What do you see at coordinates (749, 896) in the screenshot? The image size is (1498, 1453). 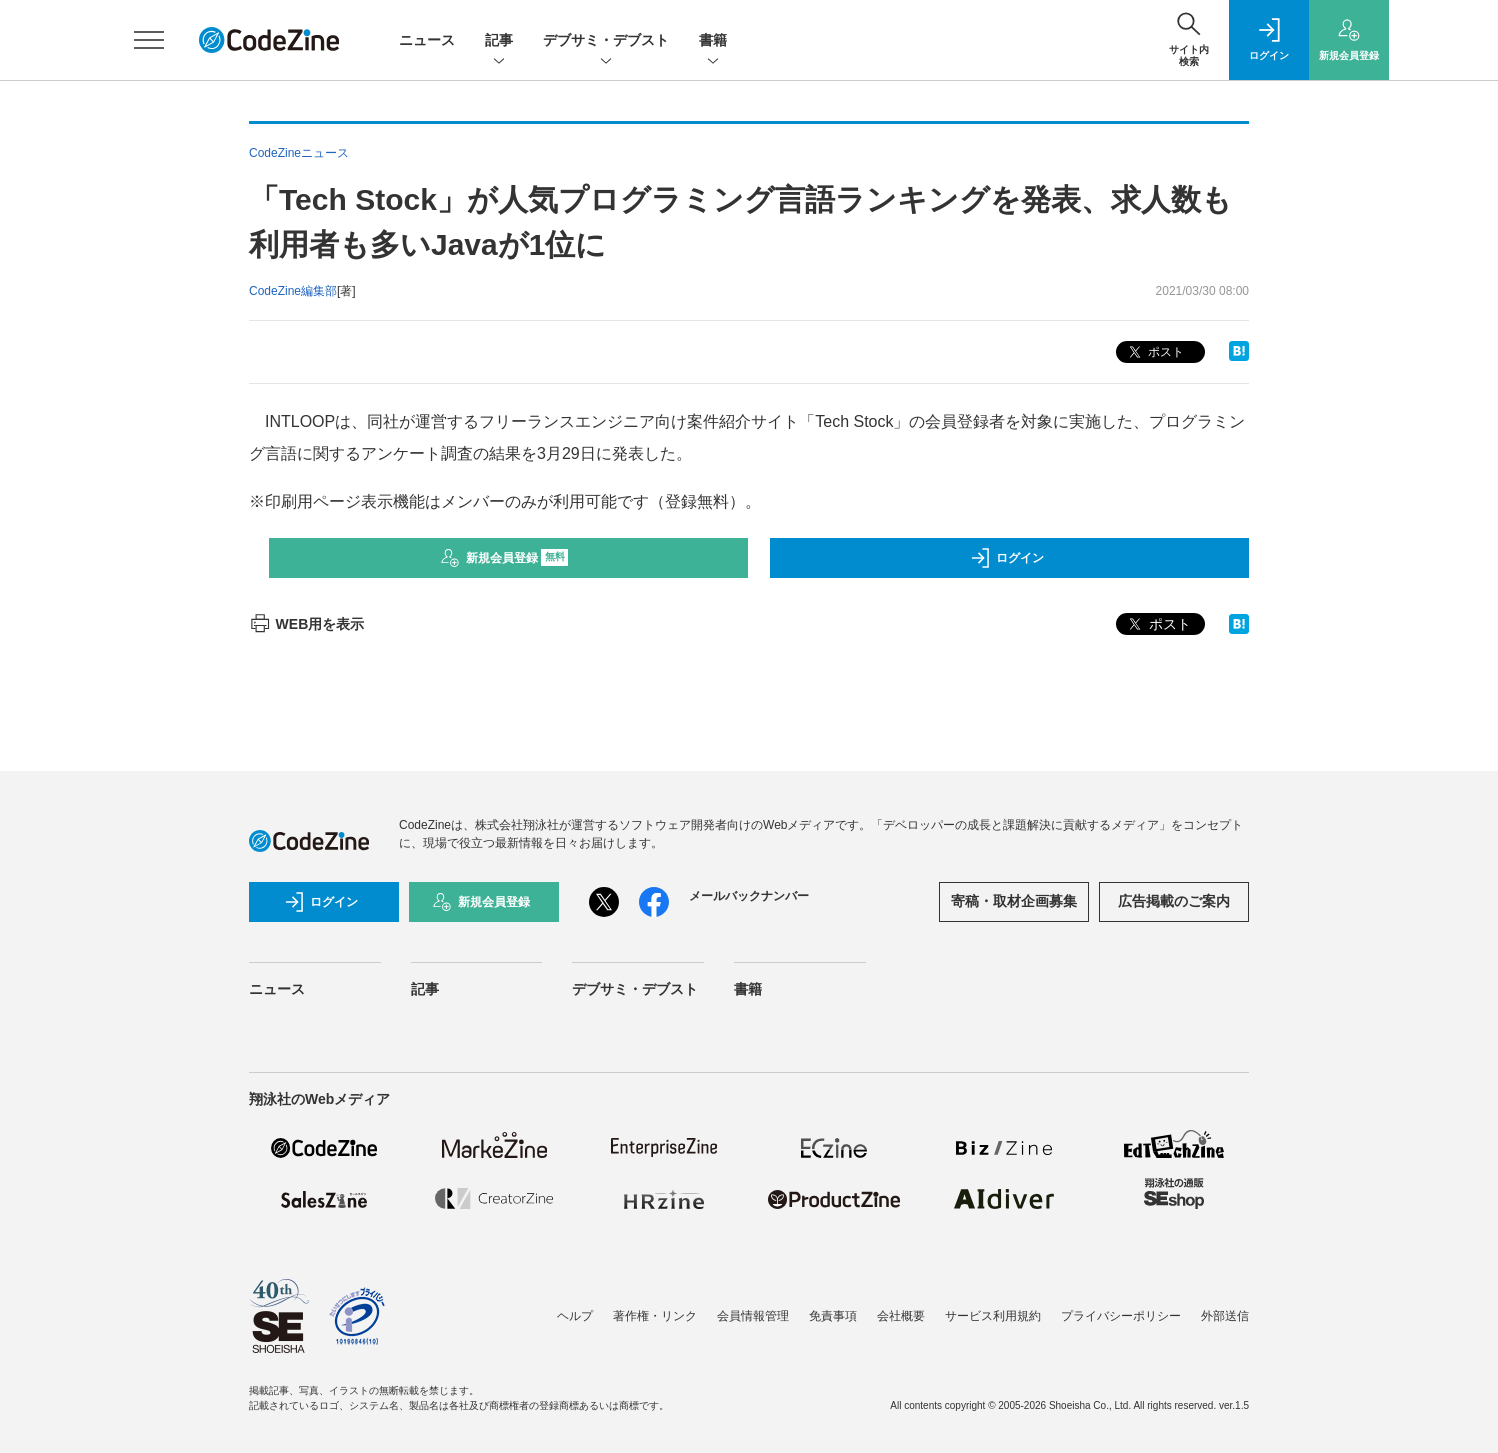 I see `メールバックナンバー` at bounding box center [749, 896].